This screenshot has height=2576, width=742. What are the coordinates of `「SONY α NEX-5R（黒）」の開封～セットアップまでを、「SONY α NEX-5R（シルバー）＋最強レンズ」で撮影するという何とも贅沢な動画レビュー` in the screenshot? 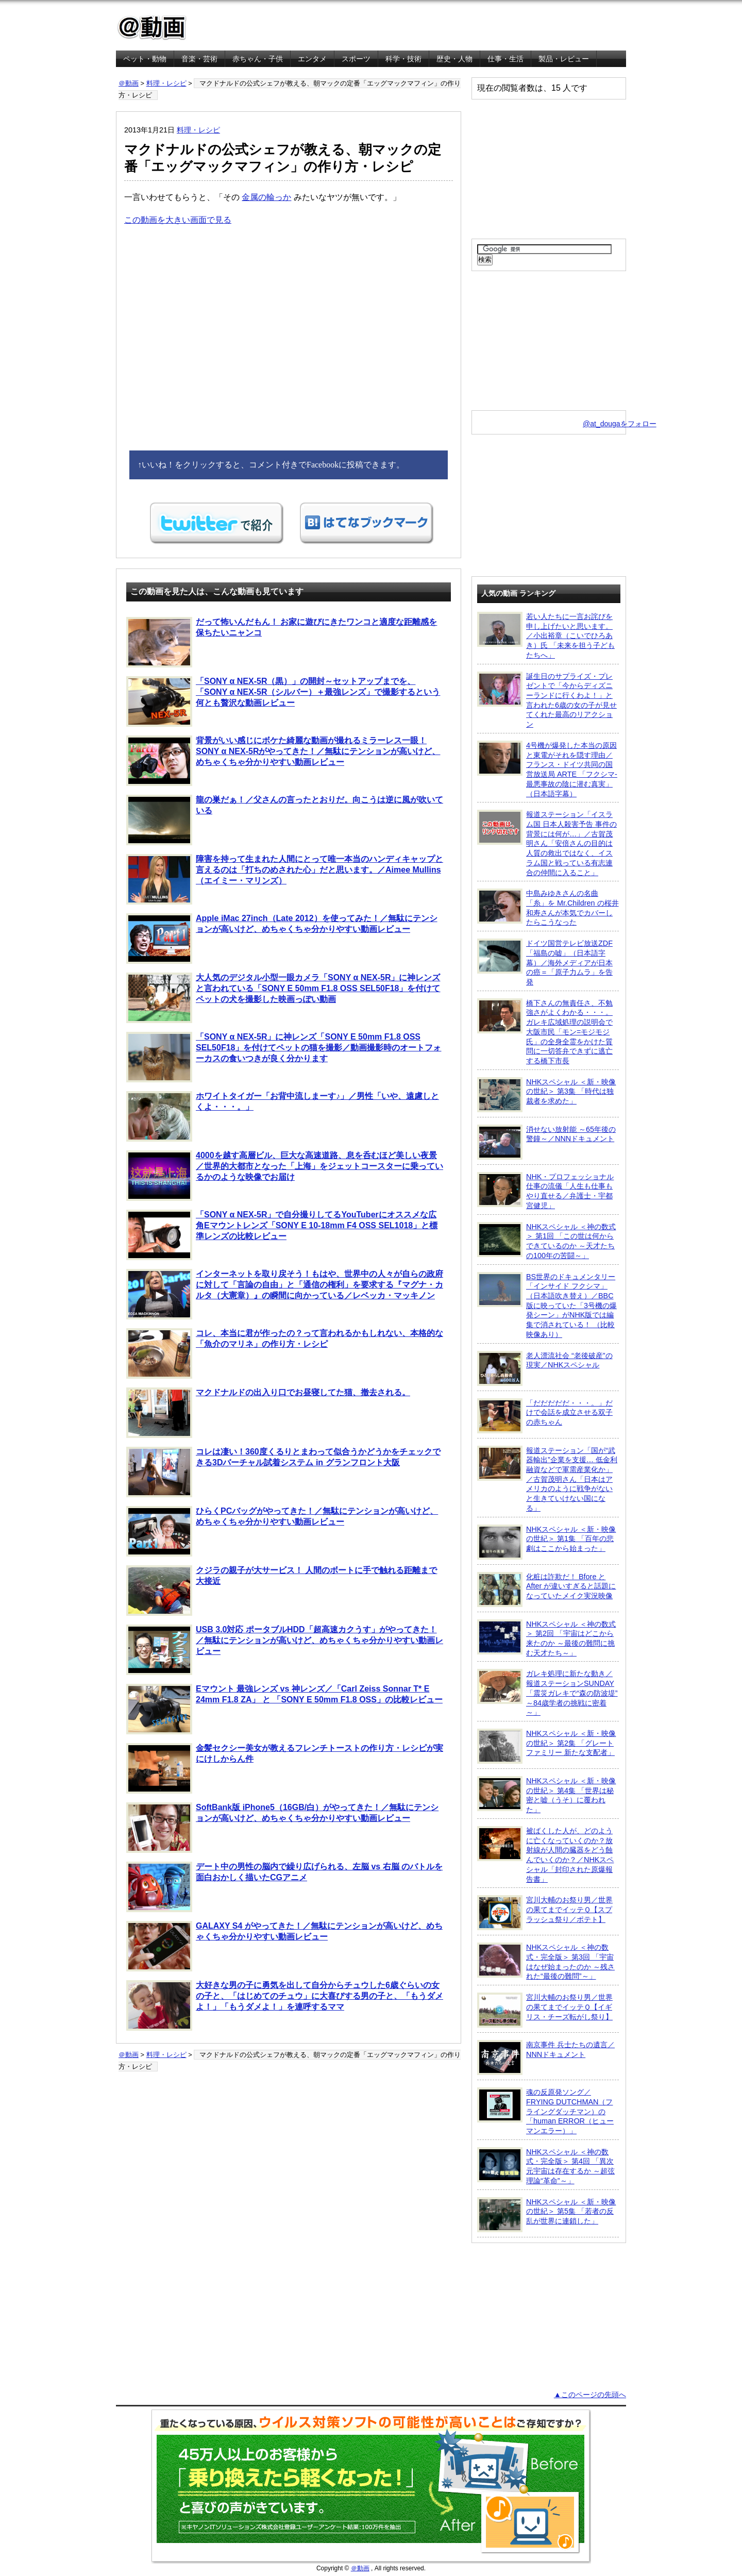 It's located at (283, 701).